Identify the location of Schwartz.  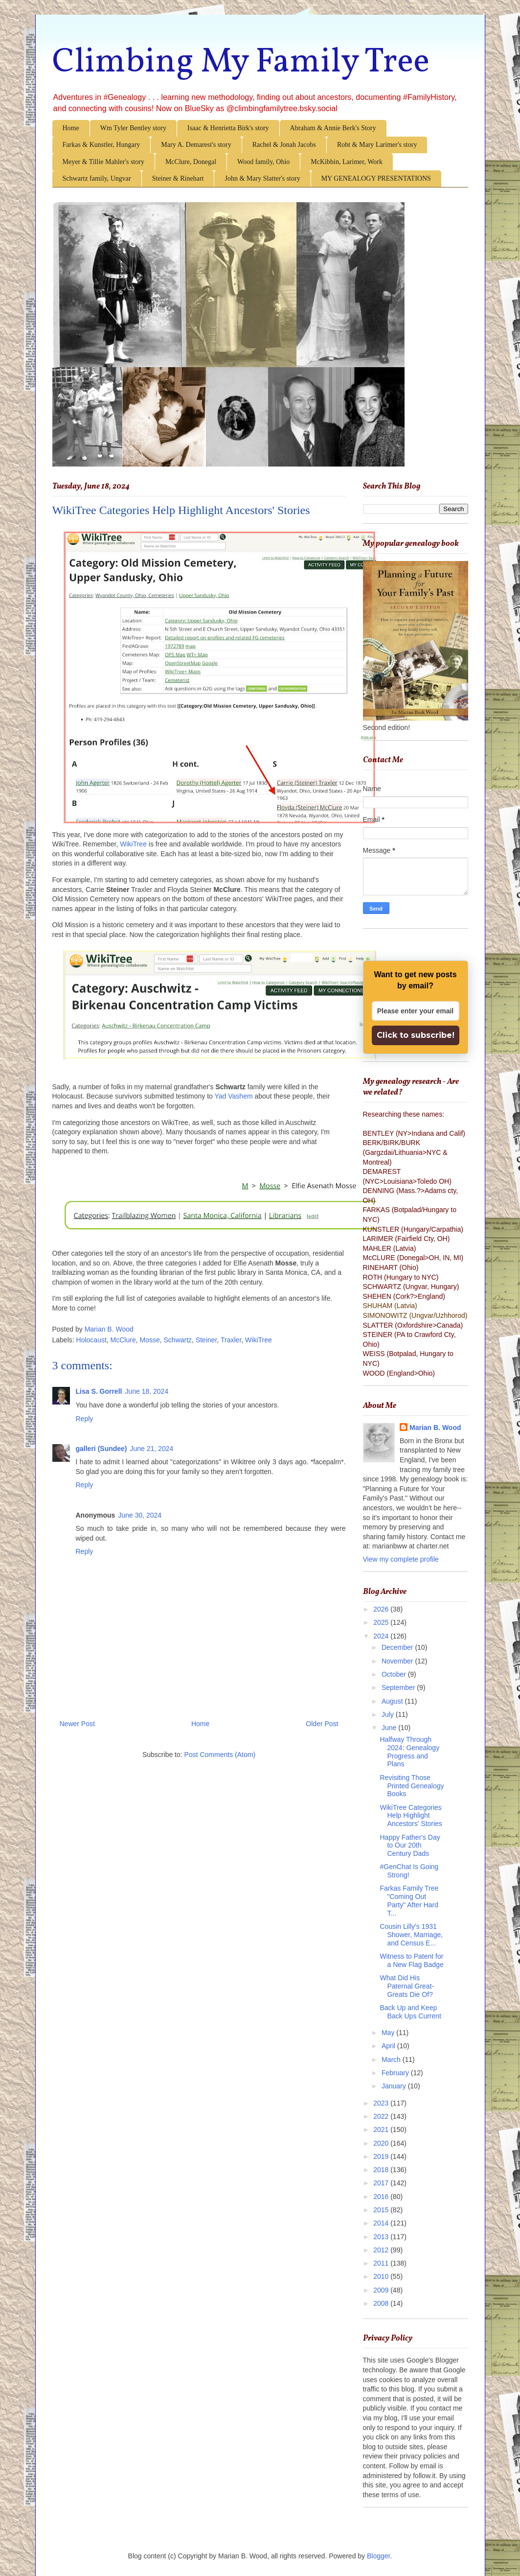
(178, 1340).